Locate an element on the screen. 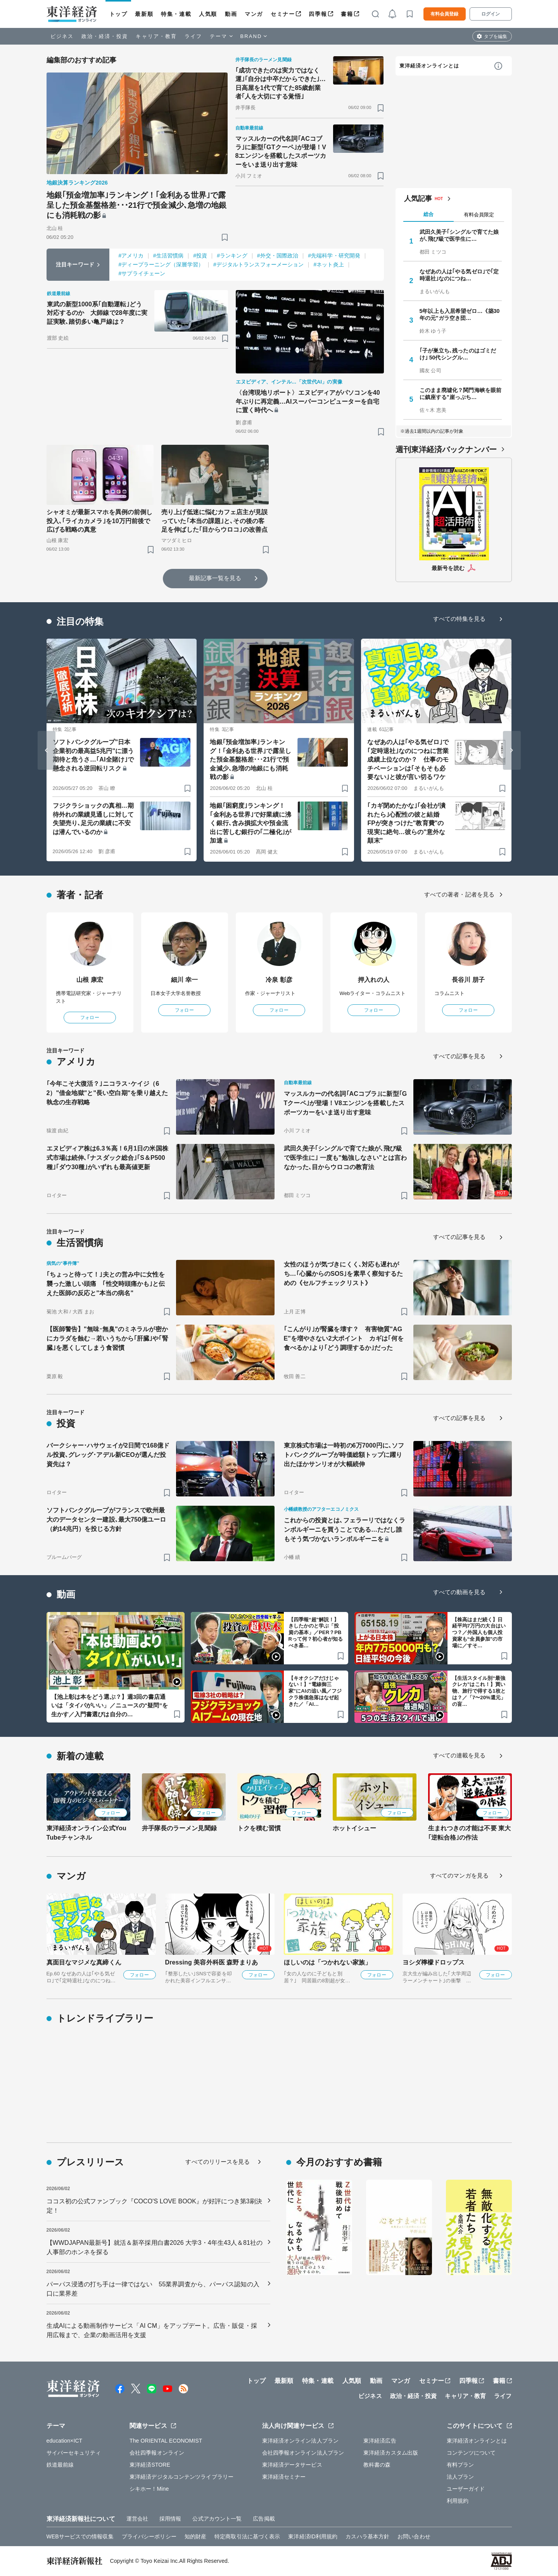  【生活スタイル別“最強クレカ”はこれ！】買い物、旅行で得する1枚とは？／「7〜20%還元」の盲… is located at coordinates (479, 1691).